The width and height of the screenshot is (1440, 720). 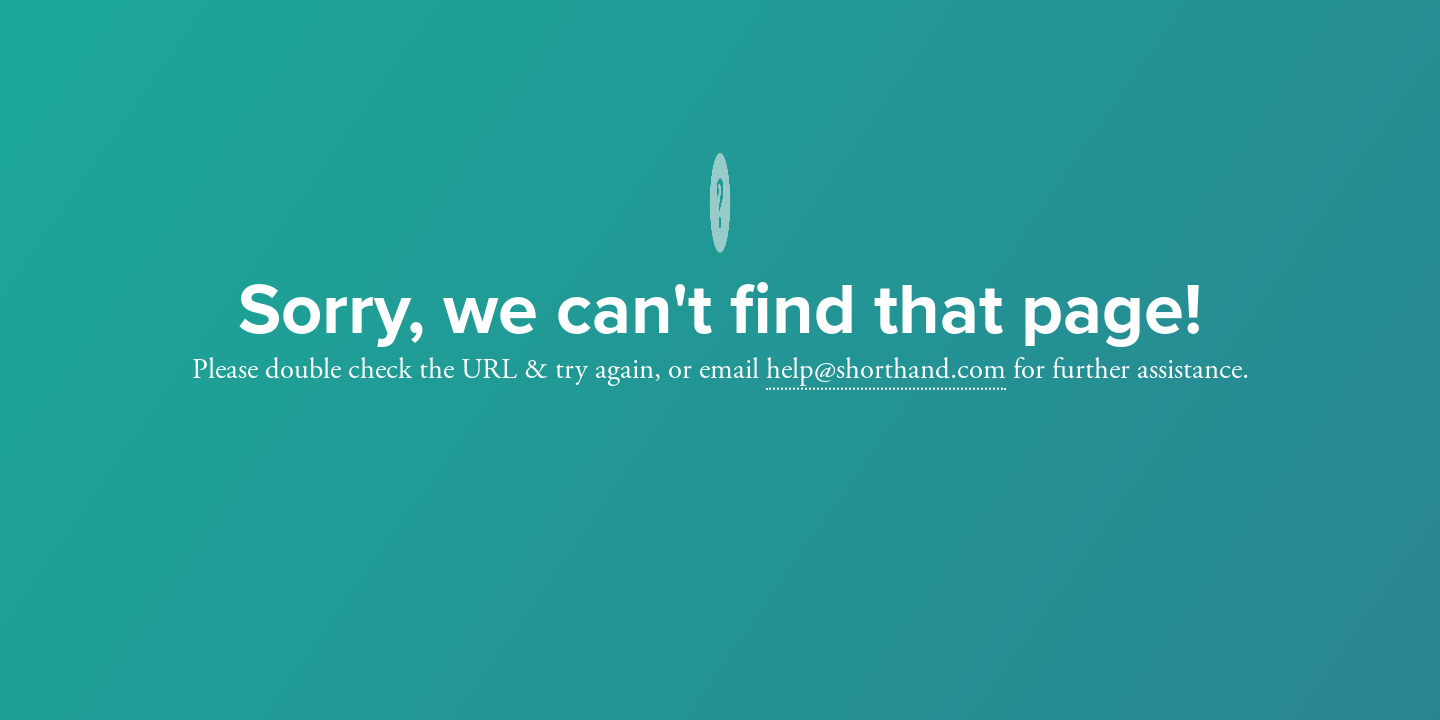 I want to click on help@shorthand.com, so click(x=886, y=370).